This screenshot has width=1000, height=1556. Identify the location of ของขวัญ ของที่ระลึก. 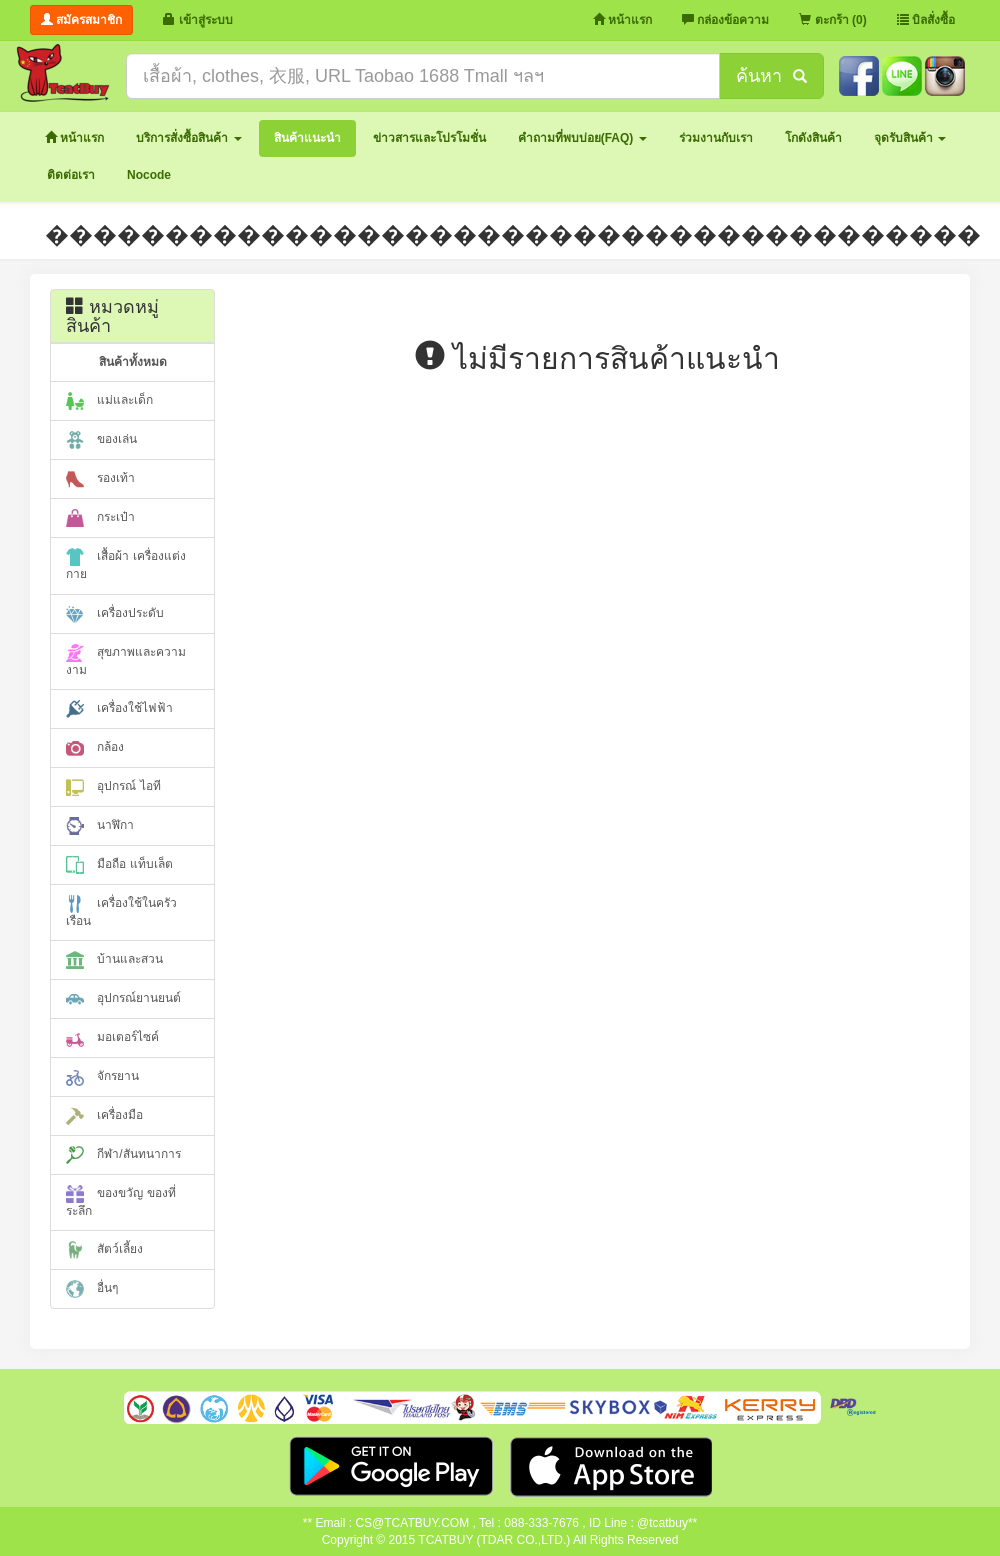
(121, 1201).